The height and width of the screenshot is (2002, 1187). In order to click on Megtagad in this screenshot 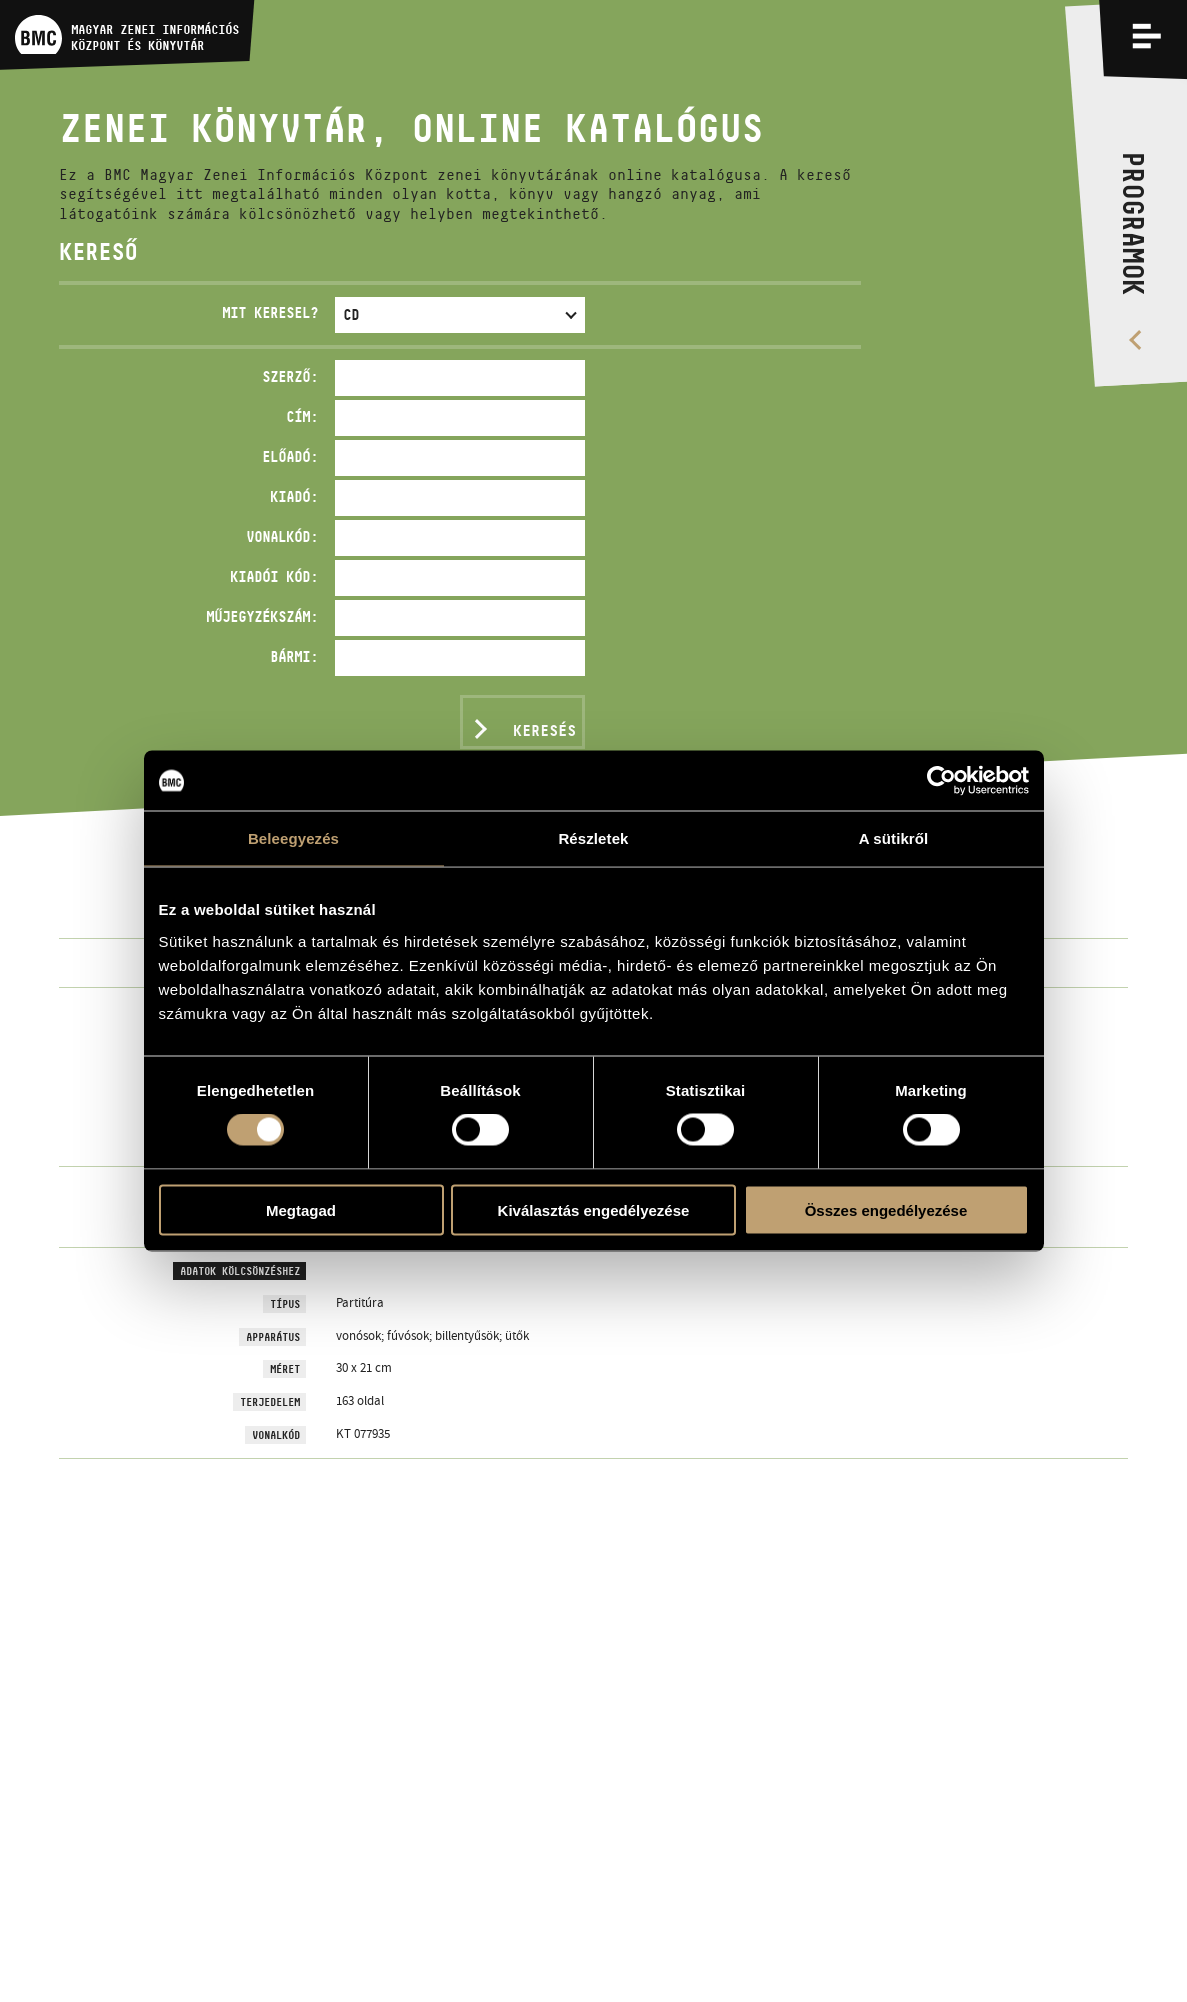, I will do `click(301, 1209)`.